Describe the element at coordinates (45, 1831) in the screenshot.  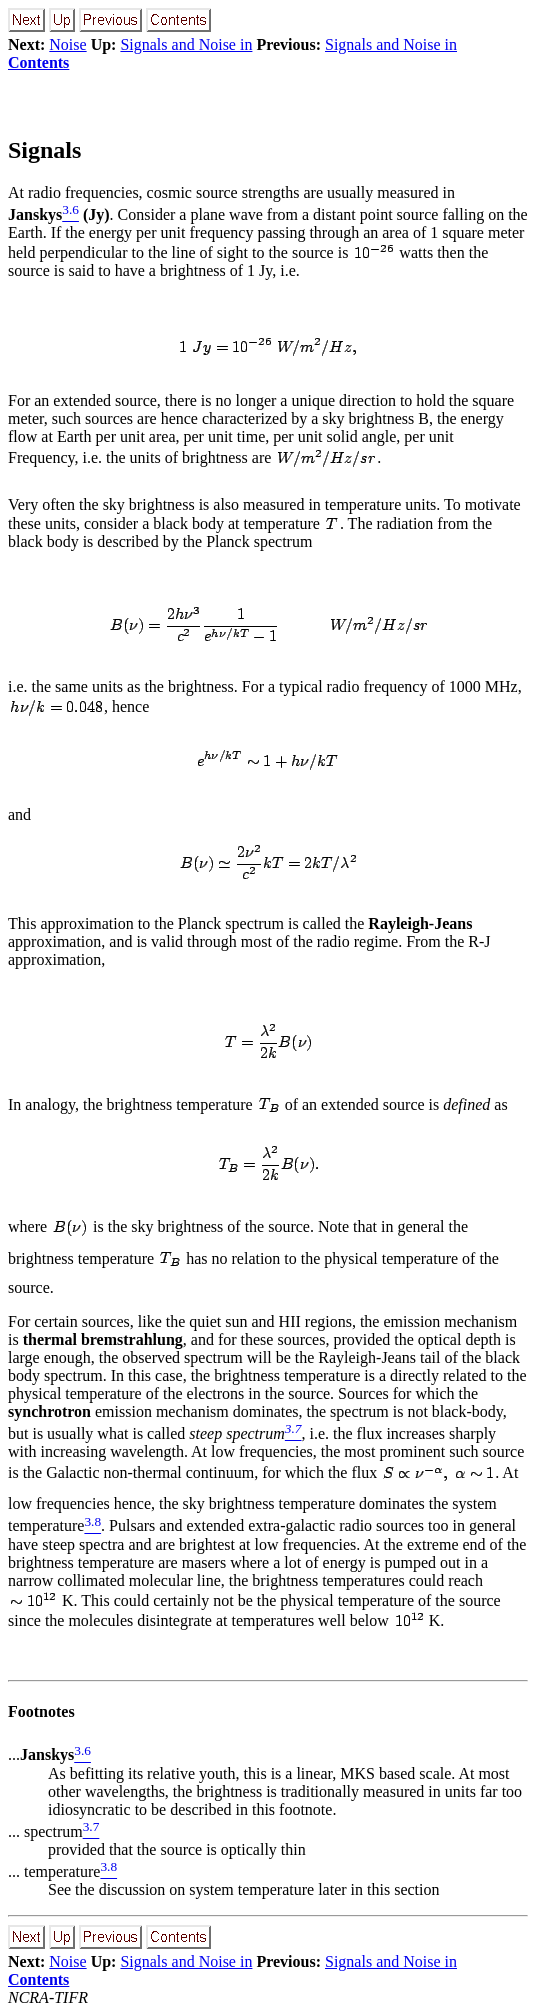
I see `... spectrum` at that location.